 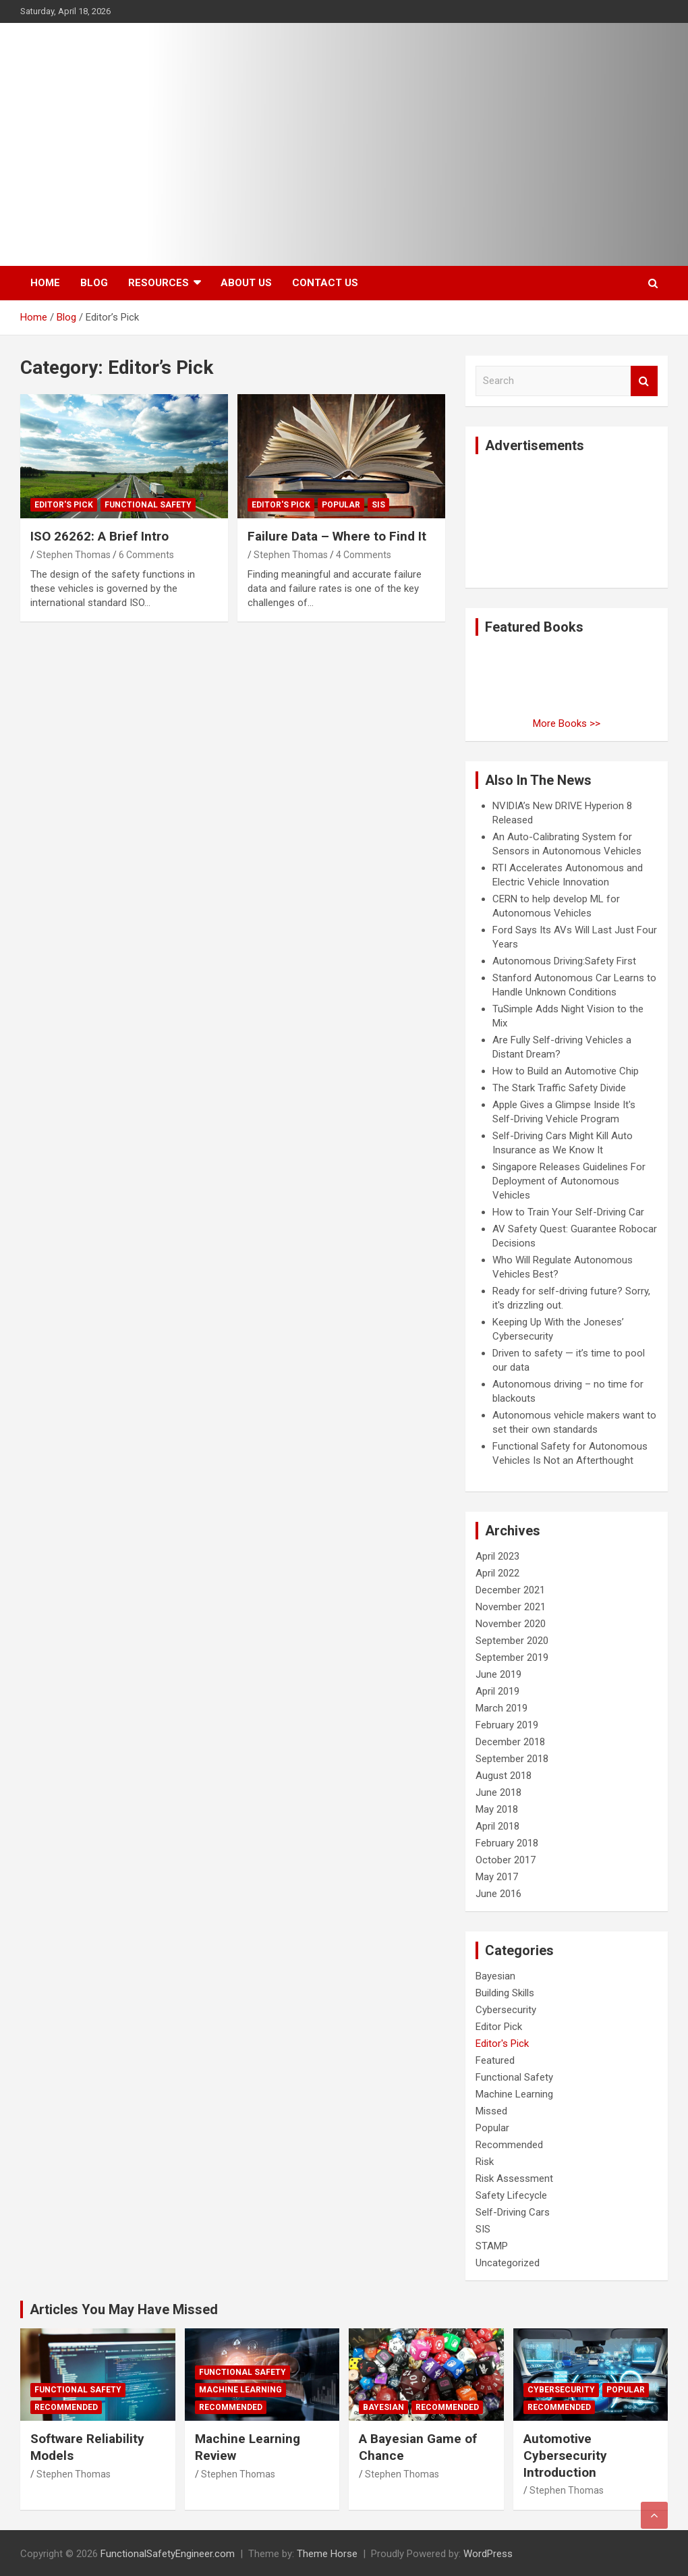 I want to click on Editor's Pick, so click(x=63, y=505).